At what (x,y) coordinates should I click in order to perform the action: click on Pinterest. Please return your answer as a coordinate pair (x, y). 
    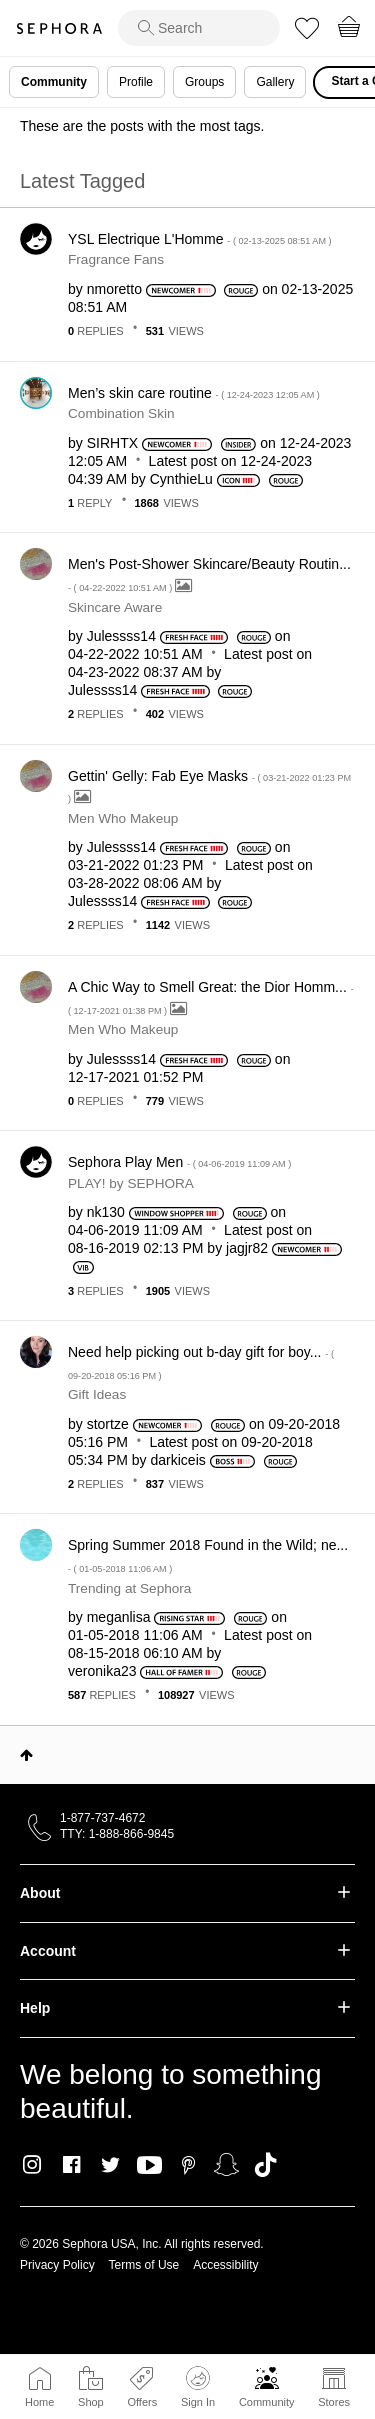
    Looking at the image, I should click on (188, 2165).